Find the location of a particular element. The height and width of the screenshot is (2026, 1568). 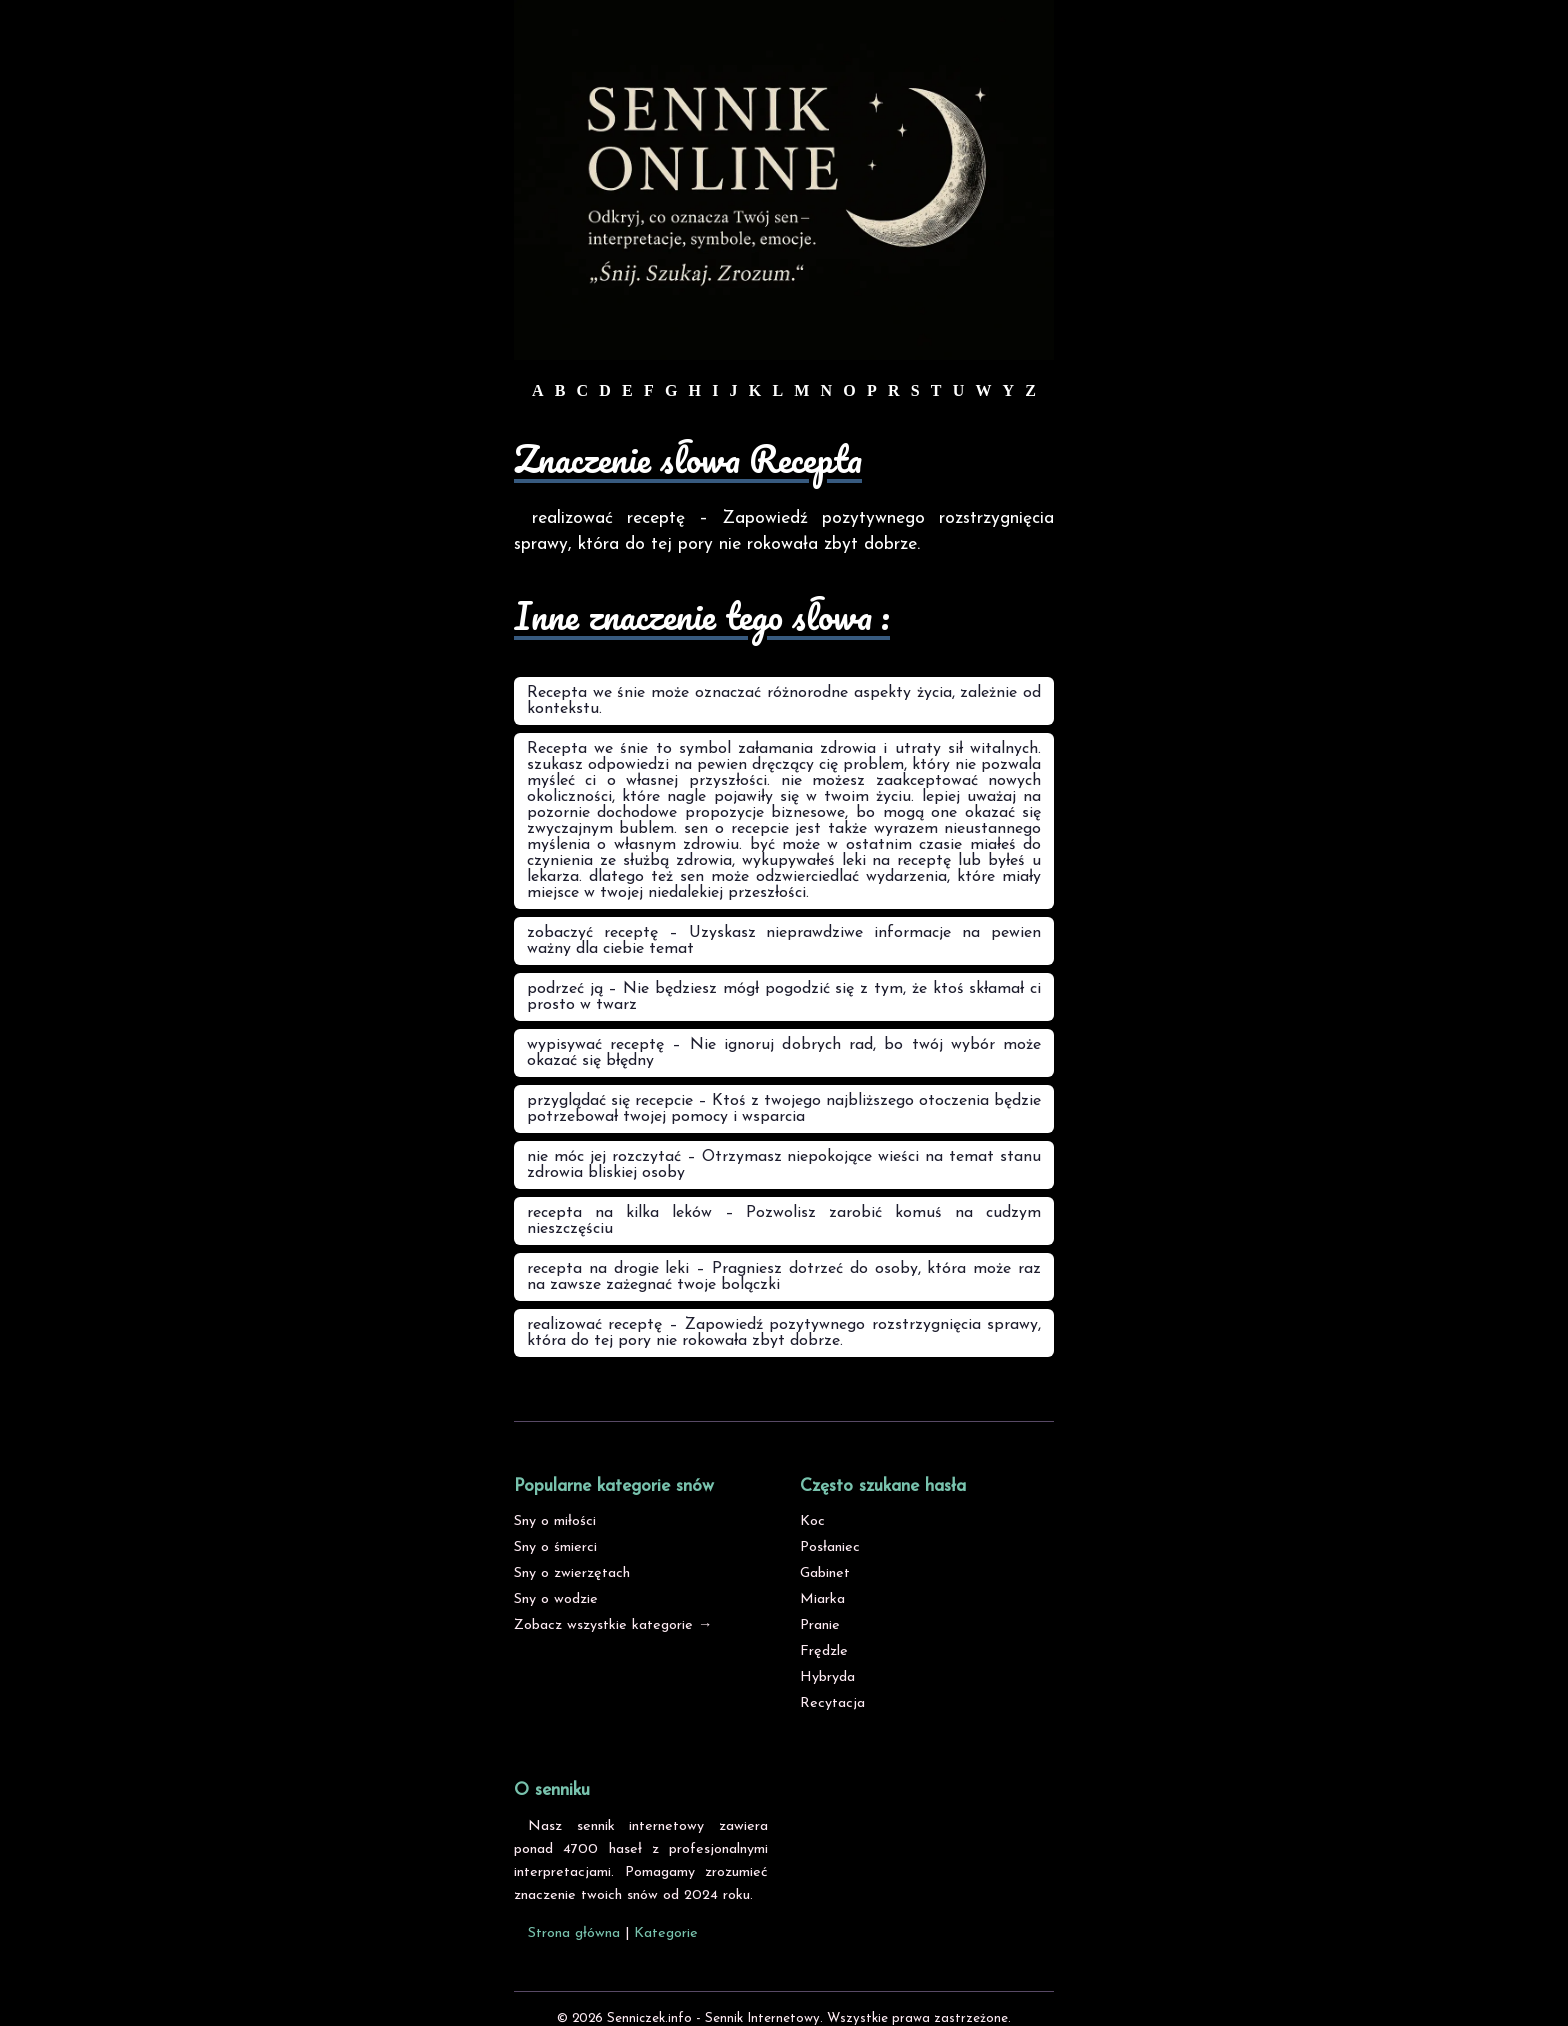

Hybryda is located at coordinates (827, 1677).